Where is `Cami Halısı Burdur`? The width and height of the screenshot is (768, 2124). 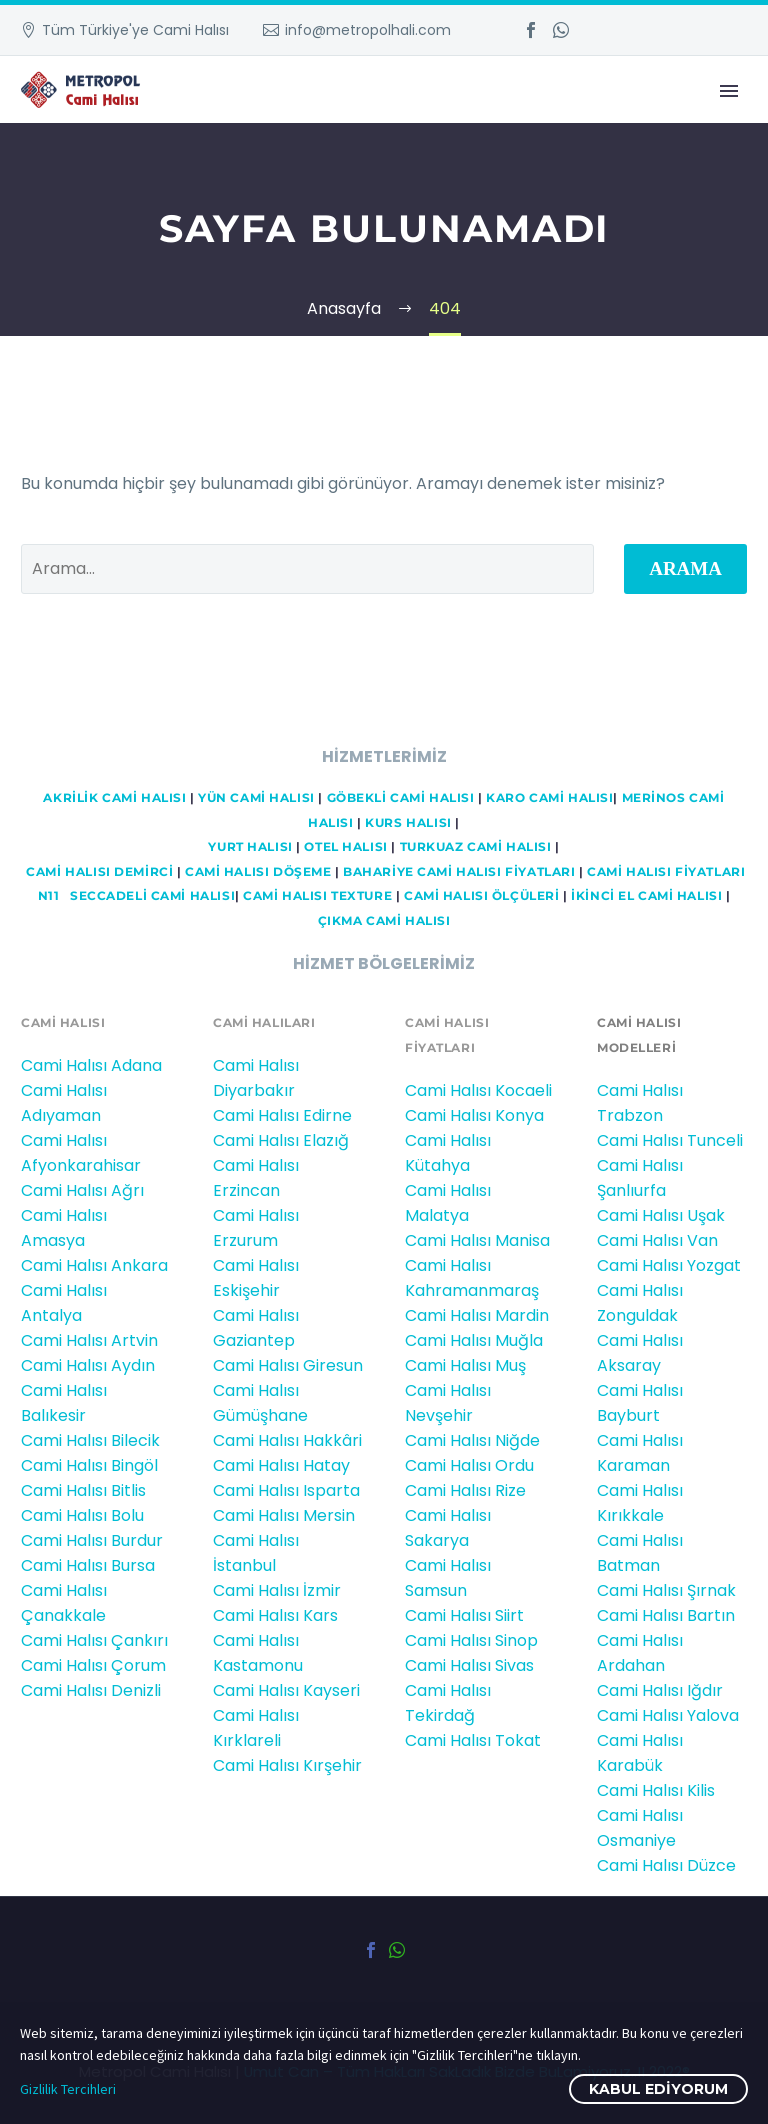 Cami Halısı Burdur is located at coordinates (92, 1540).